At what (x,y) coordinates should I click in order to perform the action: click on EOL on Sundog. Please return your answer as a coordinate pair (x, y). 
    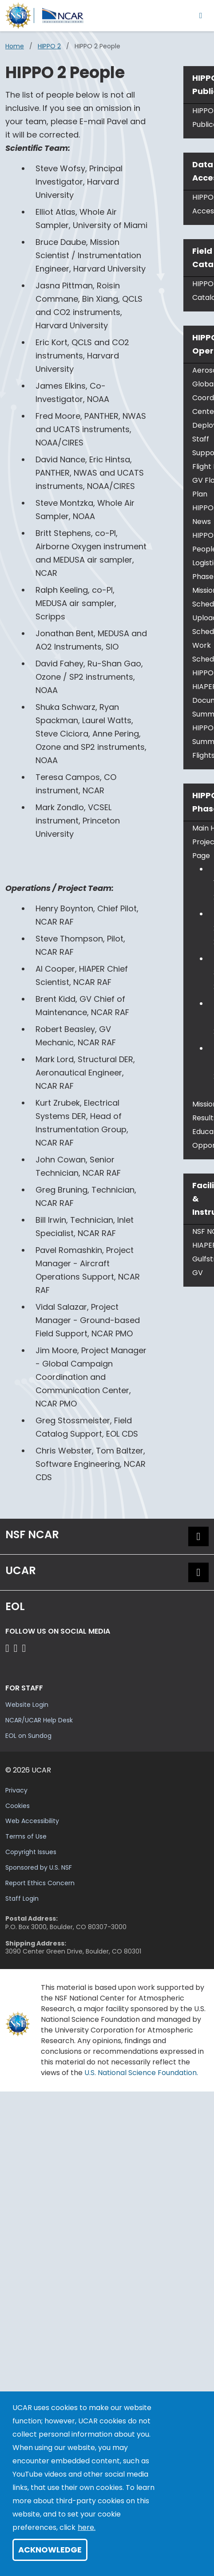
    Looking at the image, I should click on (28, 1735).